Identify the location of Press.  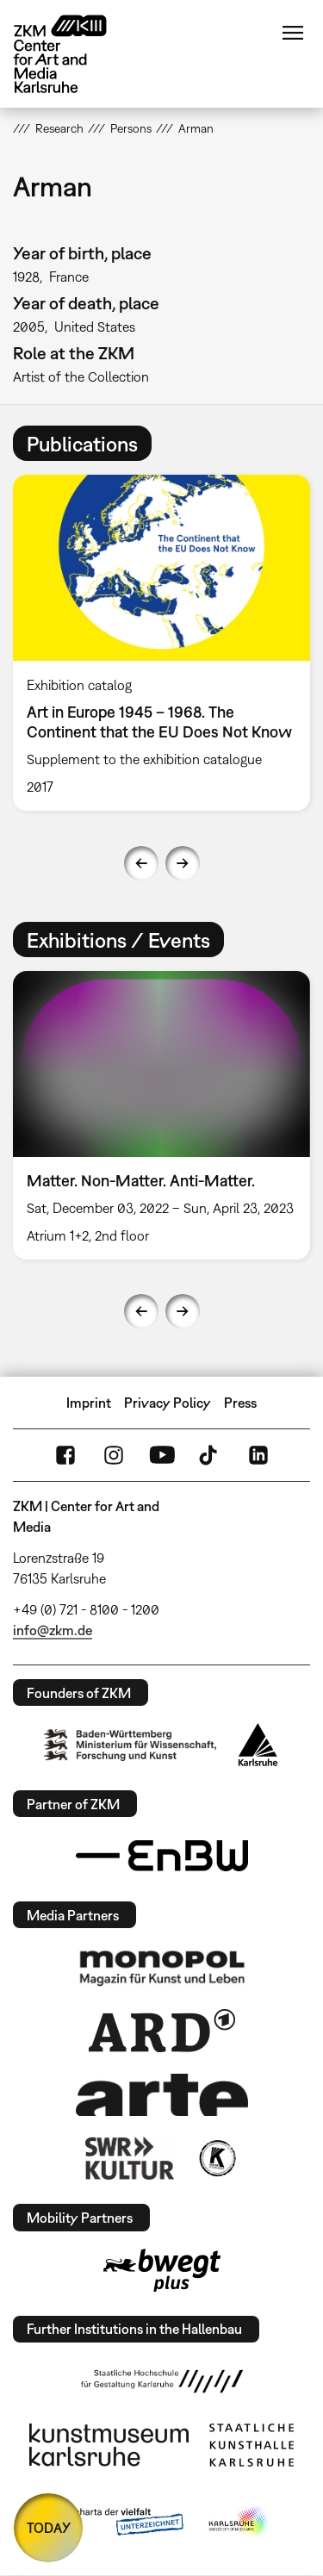
(240, 1402).